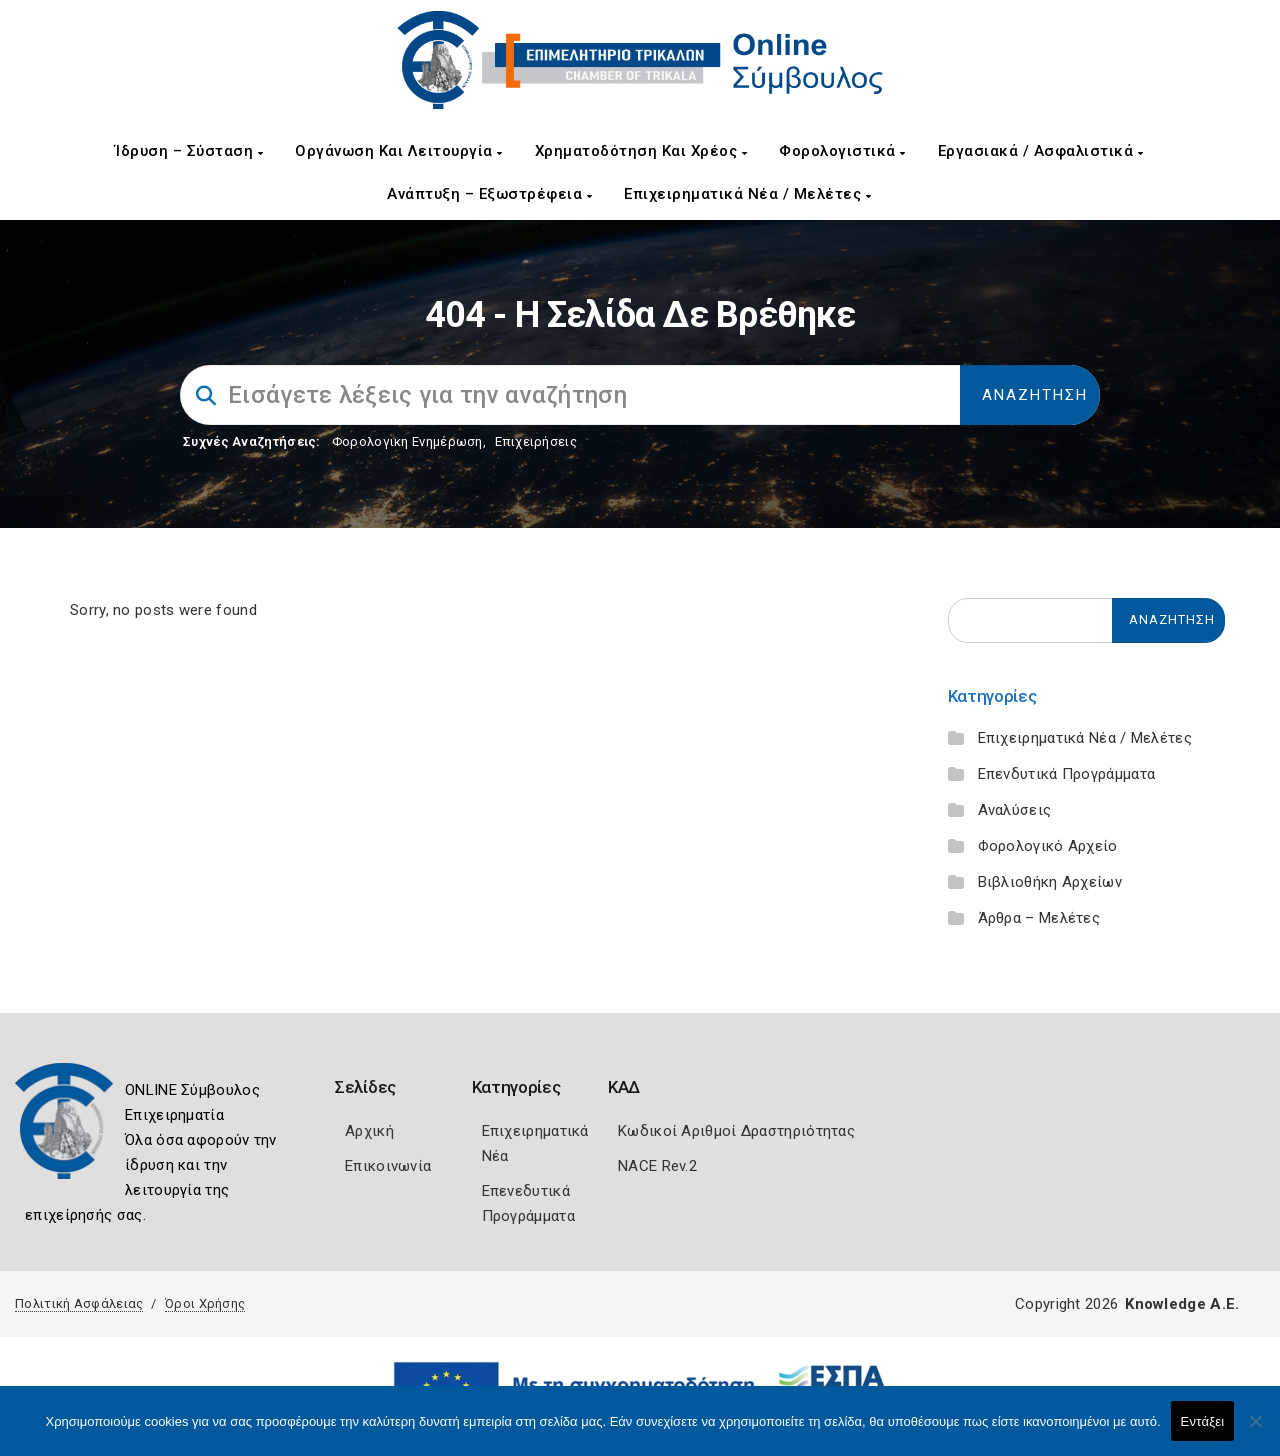  What do you see at coordinates (1182, 1304) in the screenshot?
I see `Knowledge A.E.` at bounding box center [1182, 1304].